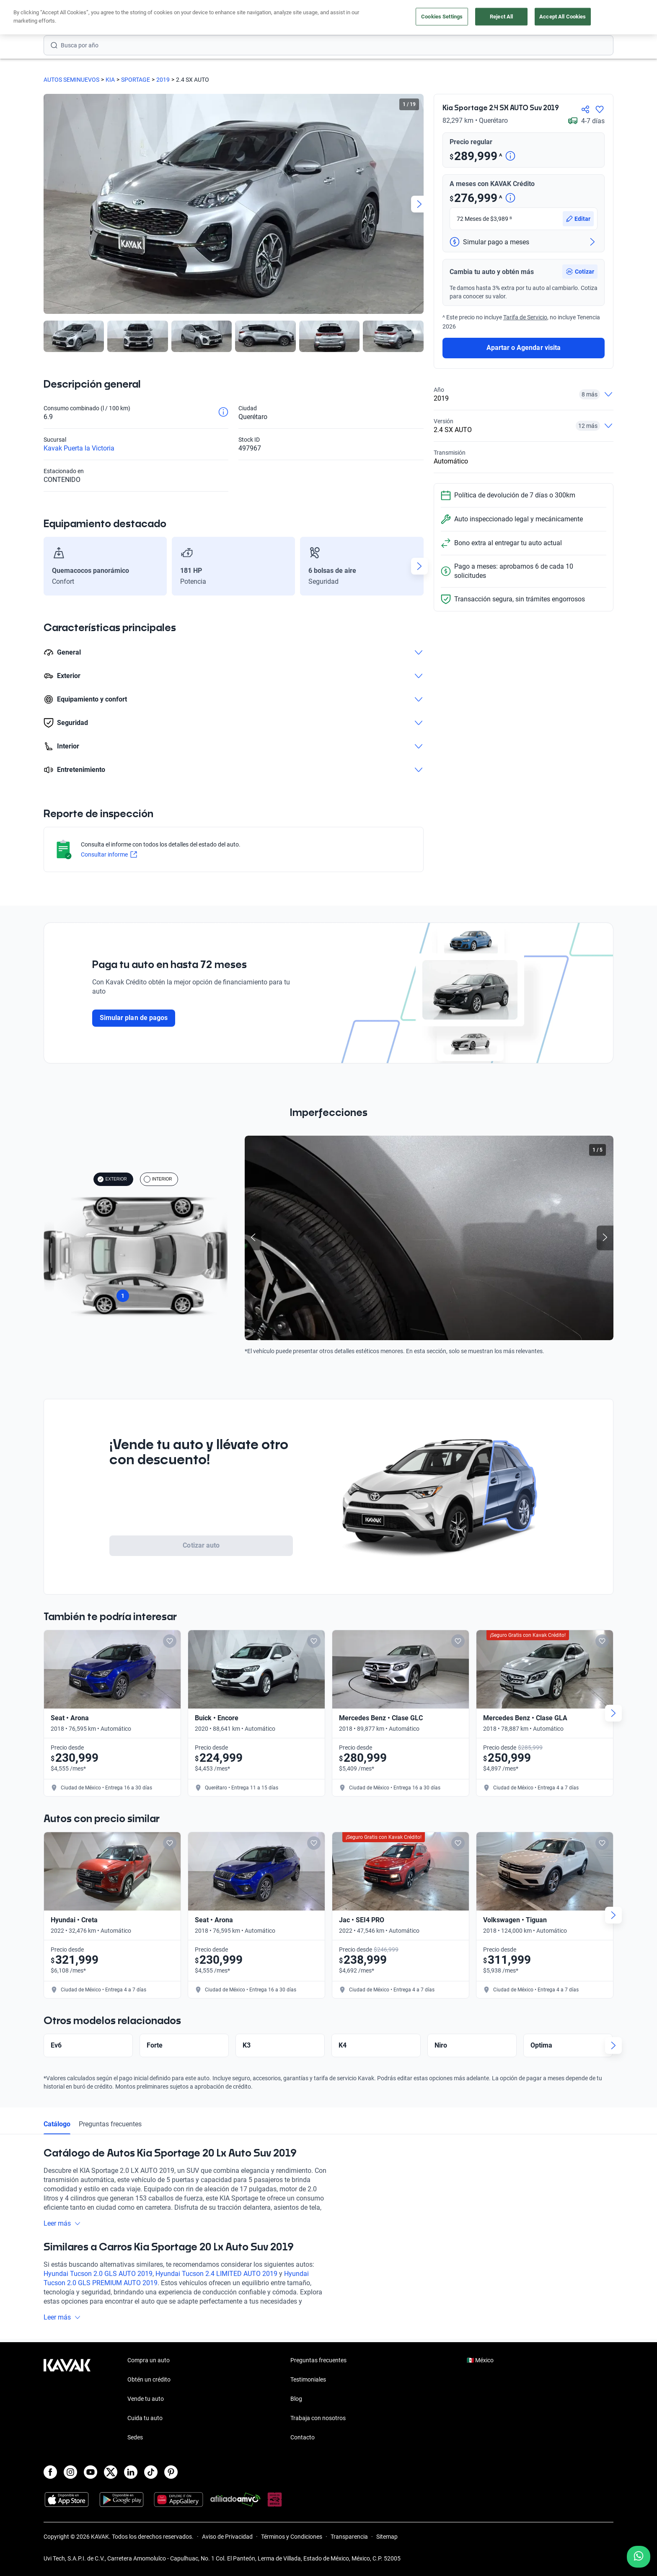 This screenshot has height=2576, width=657. What do you see at coordinates (419, 204) in the screenshot?
I see `[Next slide]` at bounding box center [419, 204].